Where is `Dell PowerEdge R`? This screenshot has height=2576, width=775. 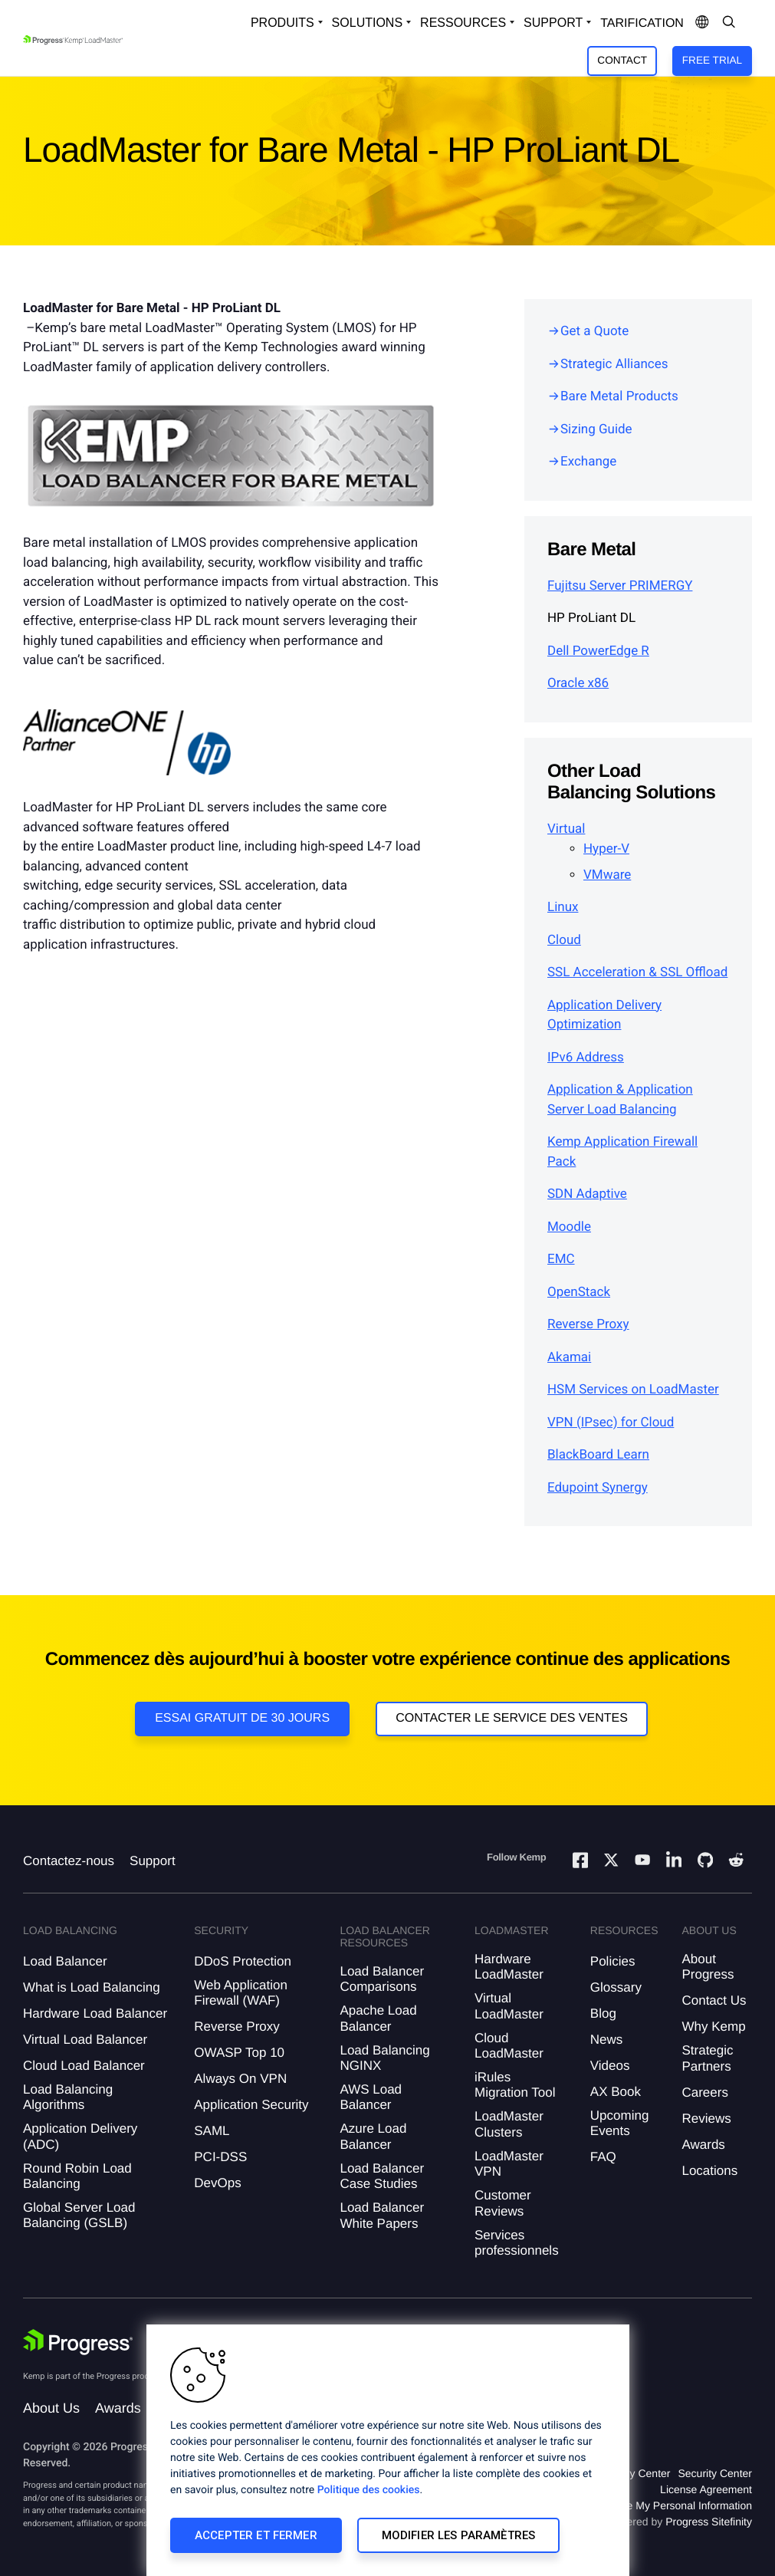 Dell PowerEdge R is located at coordinates (598, 651).